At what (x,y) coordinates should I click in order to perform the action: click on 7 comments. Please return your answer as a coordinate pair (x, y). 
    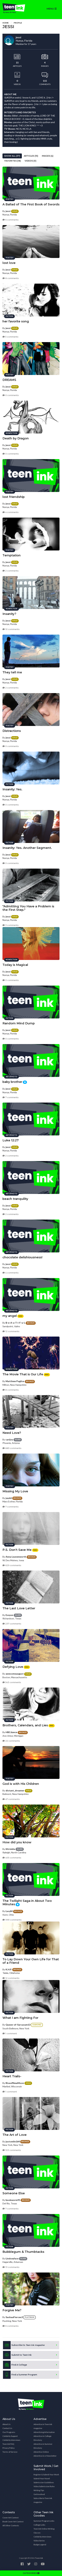
    Looking at the image, I should click on (10, 1097).